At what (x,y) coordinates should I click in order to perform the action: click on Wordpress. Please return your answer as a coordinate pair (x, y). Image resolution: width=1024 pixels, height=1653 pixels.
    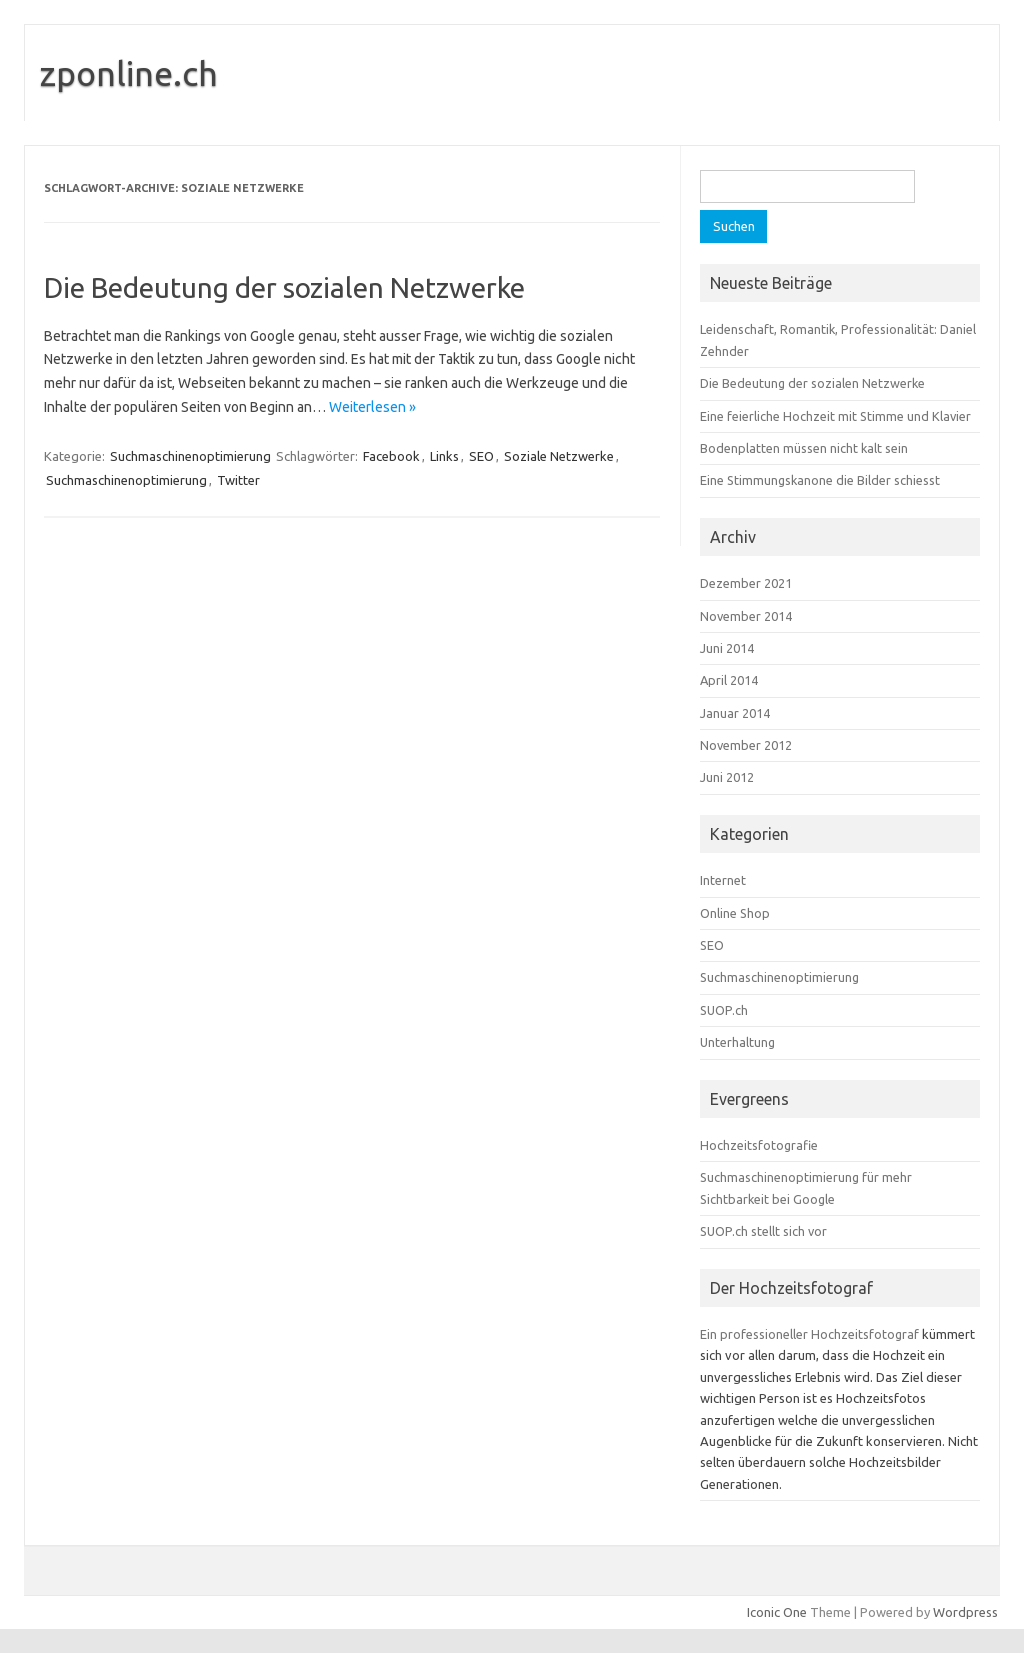
    Looking at the image, I should click on (965, 1612).